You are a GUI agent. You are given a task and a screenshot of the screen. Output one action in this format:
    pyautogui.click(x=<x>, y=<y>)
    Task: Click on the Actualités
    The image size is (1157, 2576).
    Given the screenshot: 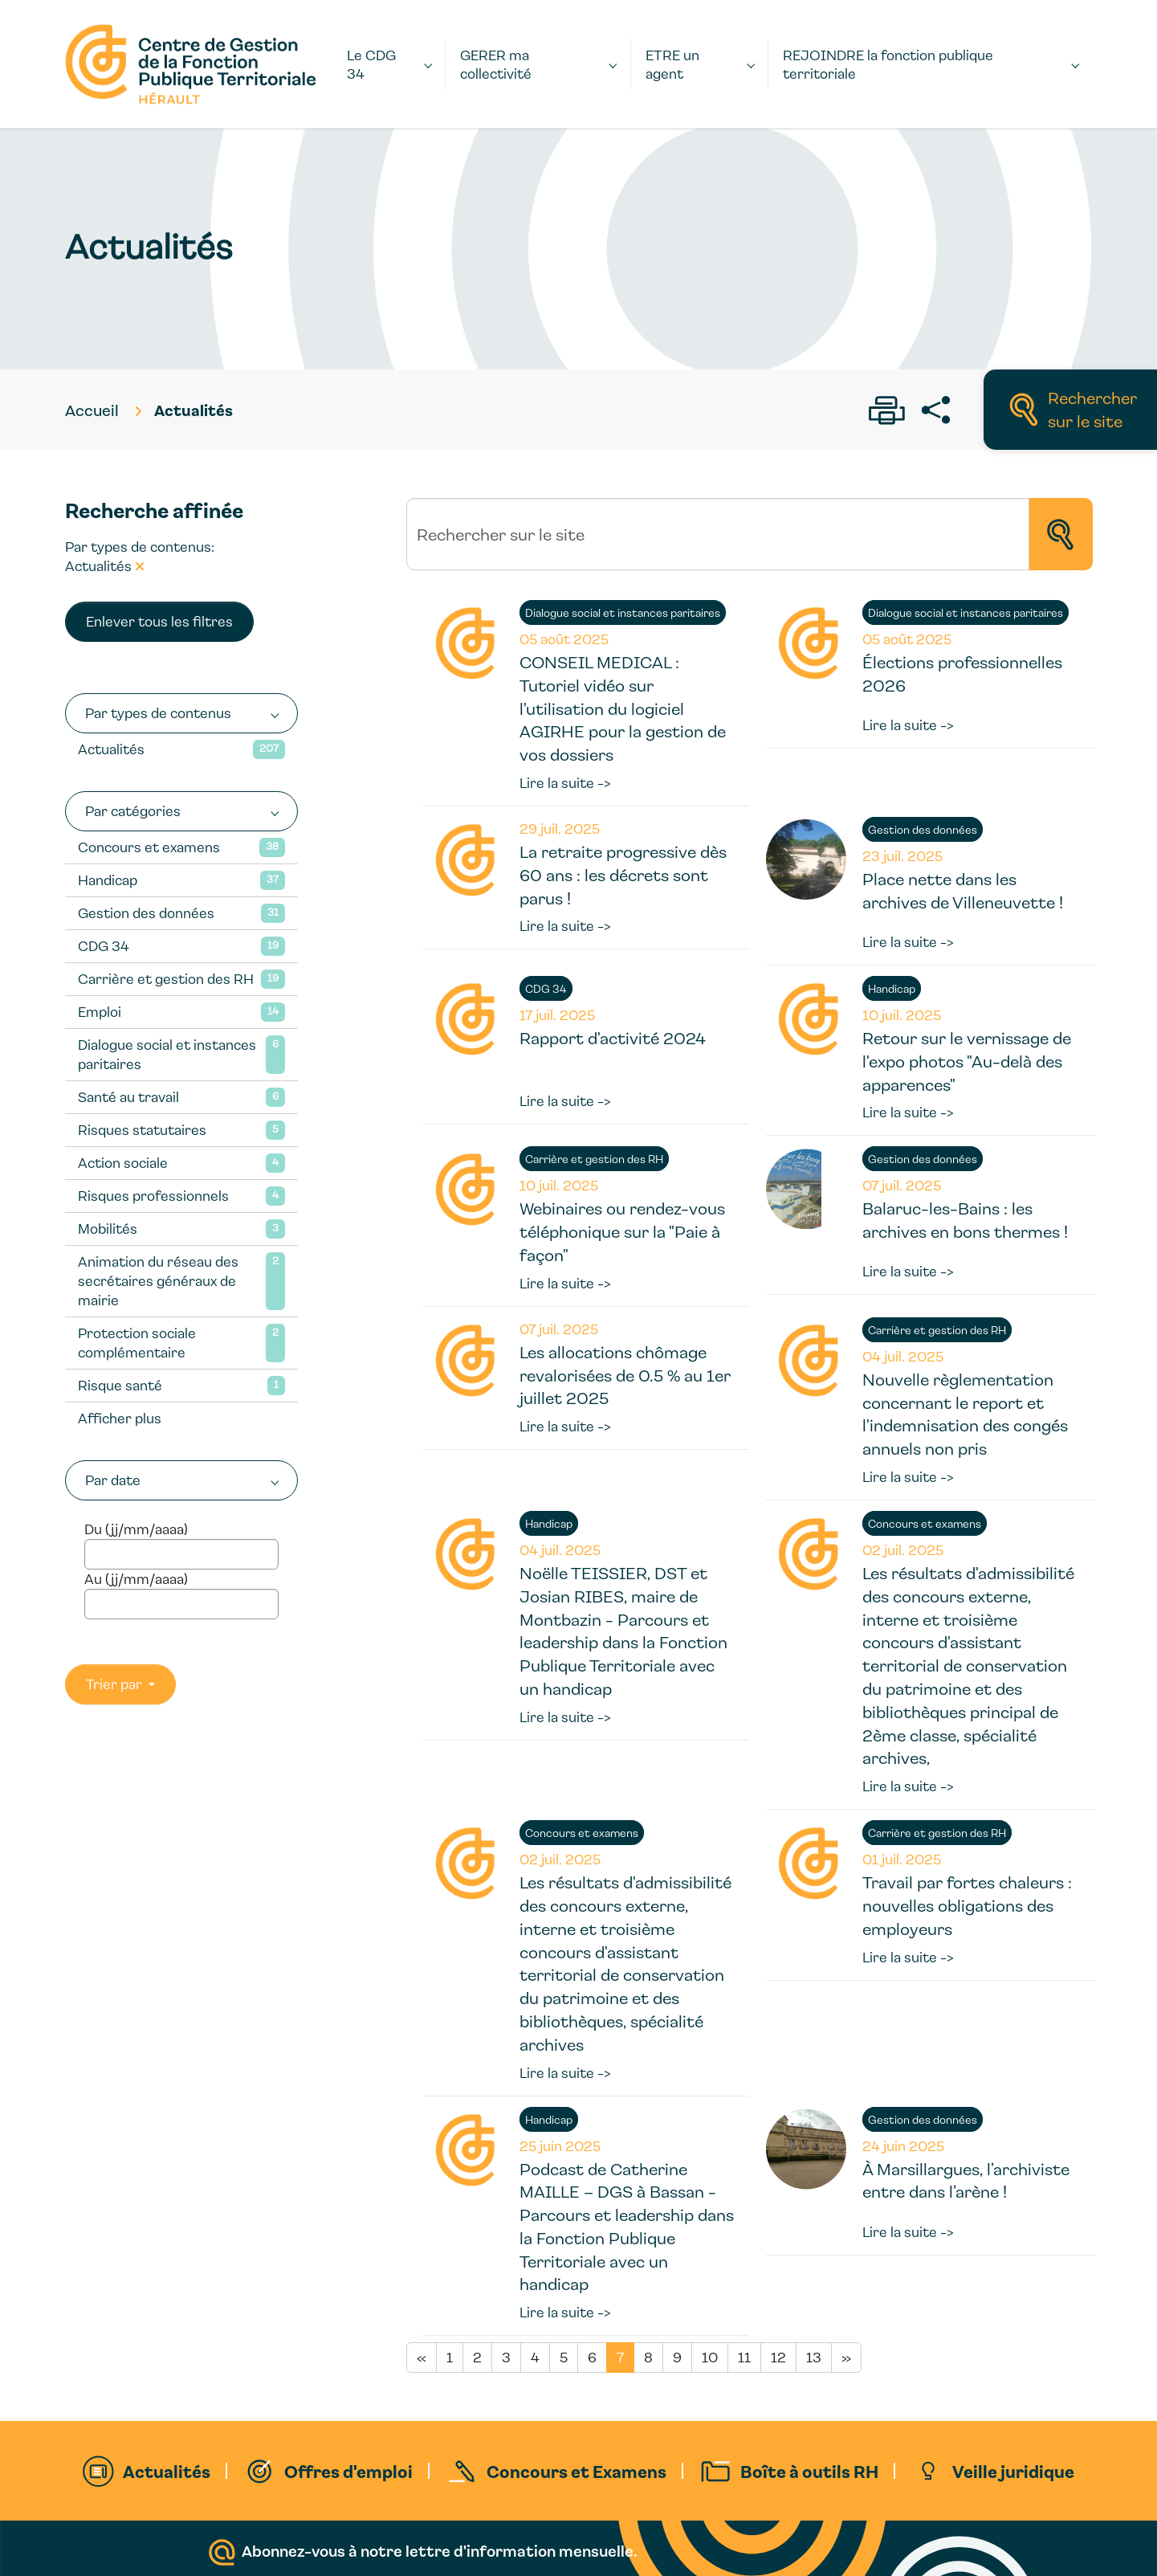 What is the action you would take?
    pyautogui.click(x=111, y=749)
    